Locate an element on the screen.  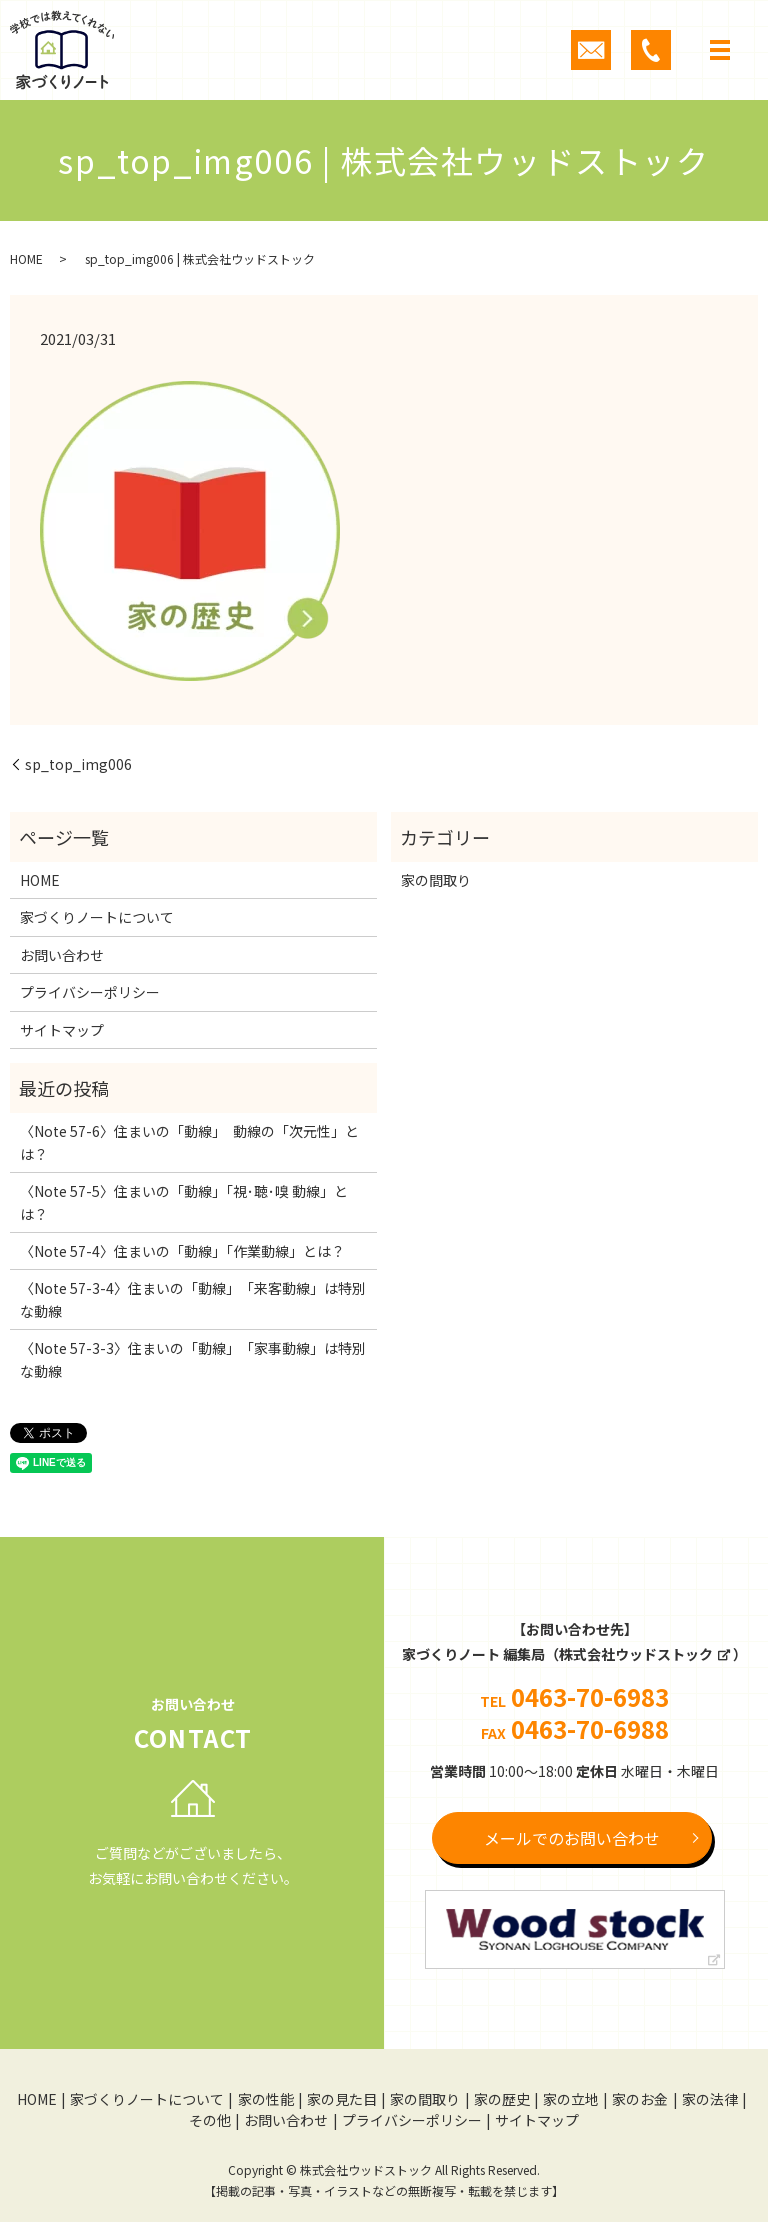
家の立地 is located at coordinates (571, 2099).